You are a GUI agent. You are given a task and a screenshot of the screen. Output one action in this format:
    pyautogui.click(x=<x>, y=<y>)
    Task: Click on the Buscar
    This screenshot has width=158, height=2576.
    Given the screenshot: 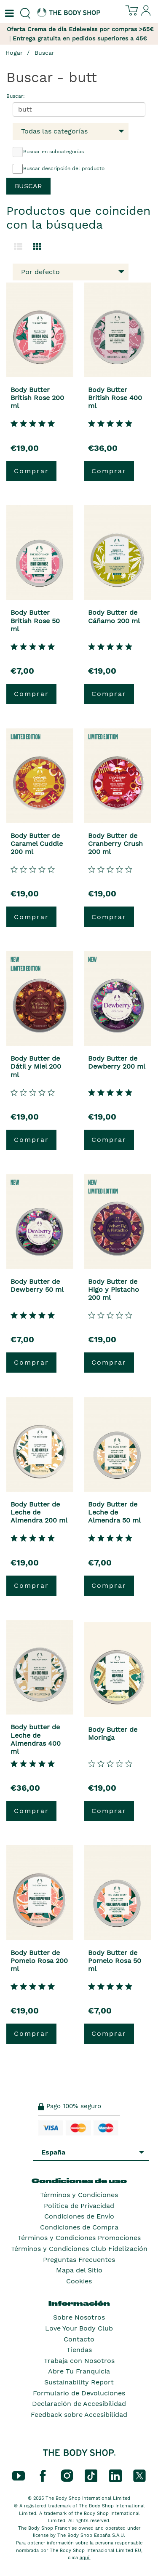 What is the action you would take?
    pyautogui.click(x=44, y=52)
    